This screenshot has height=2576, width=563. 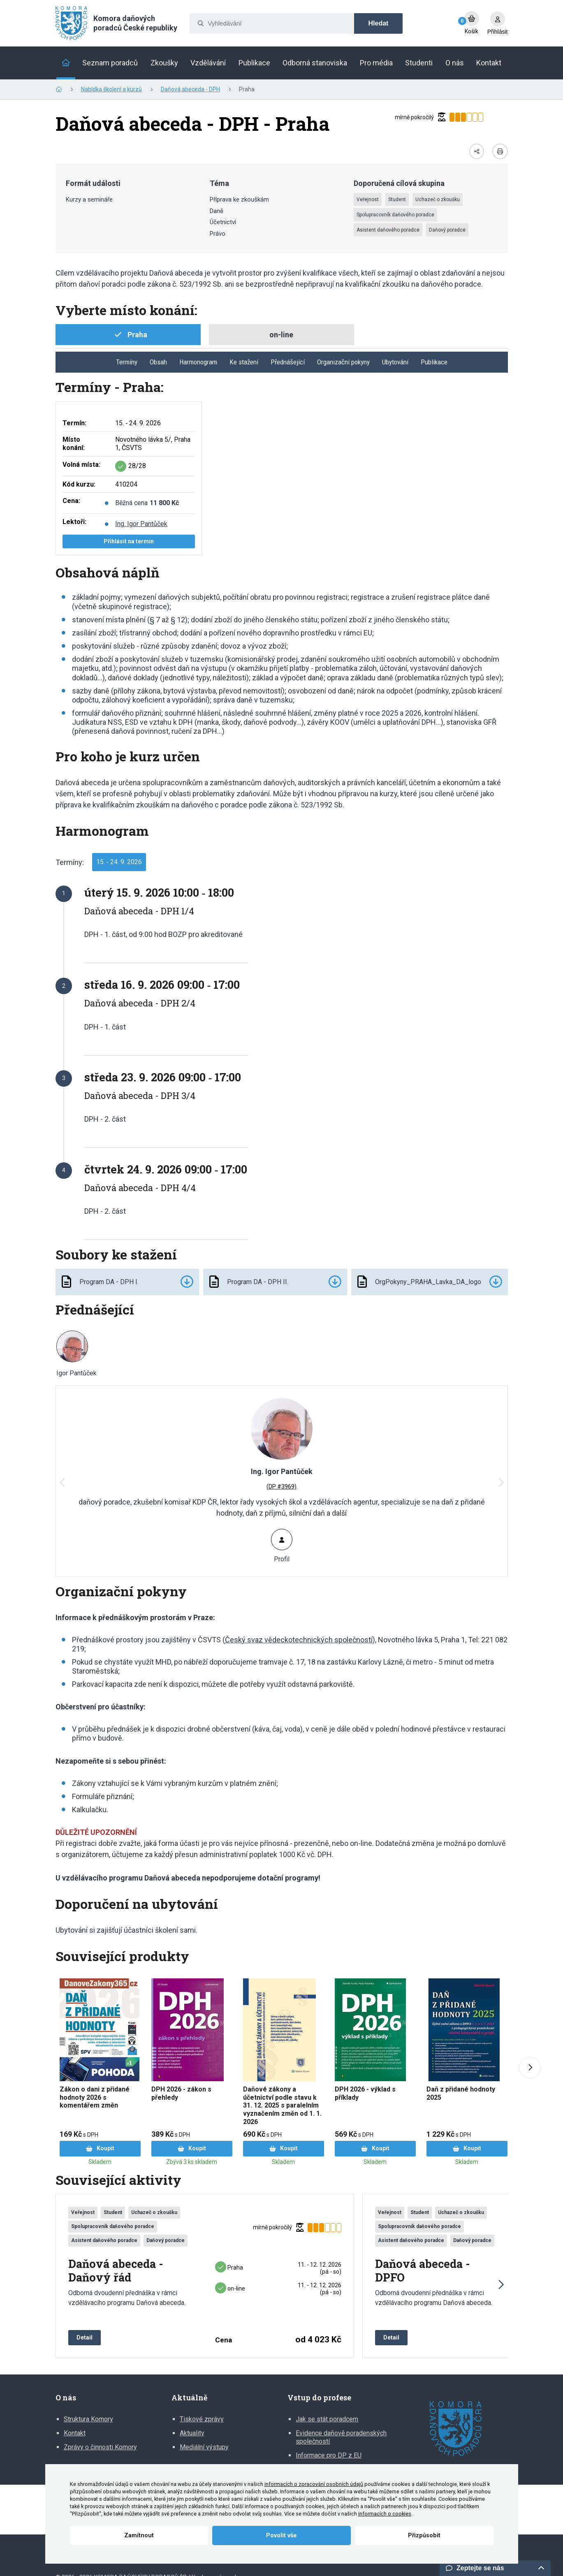 I want to click on Mediální výstupy, so click(x=204, y=2447).